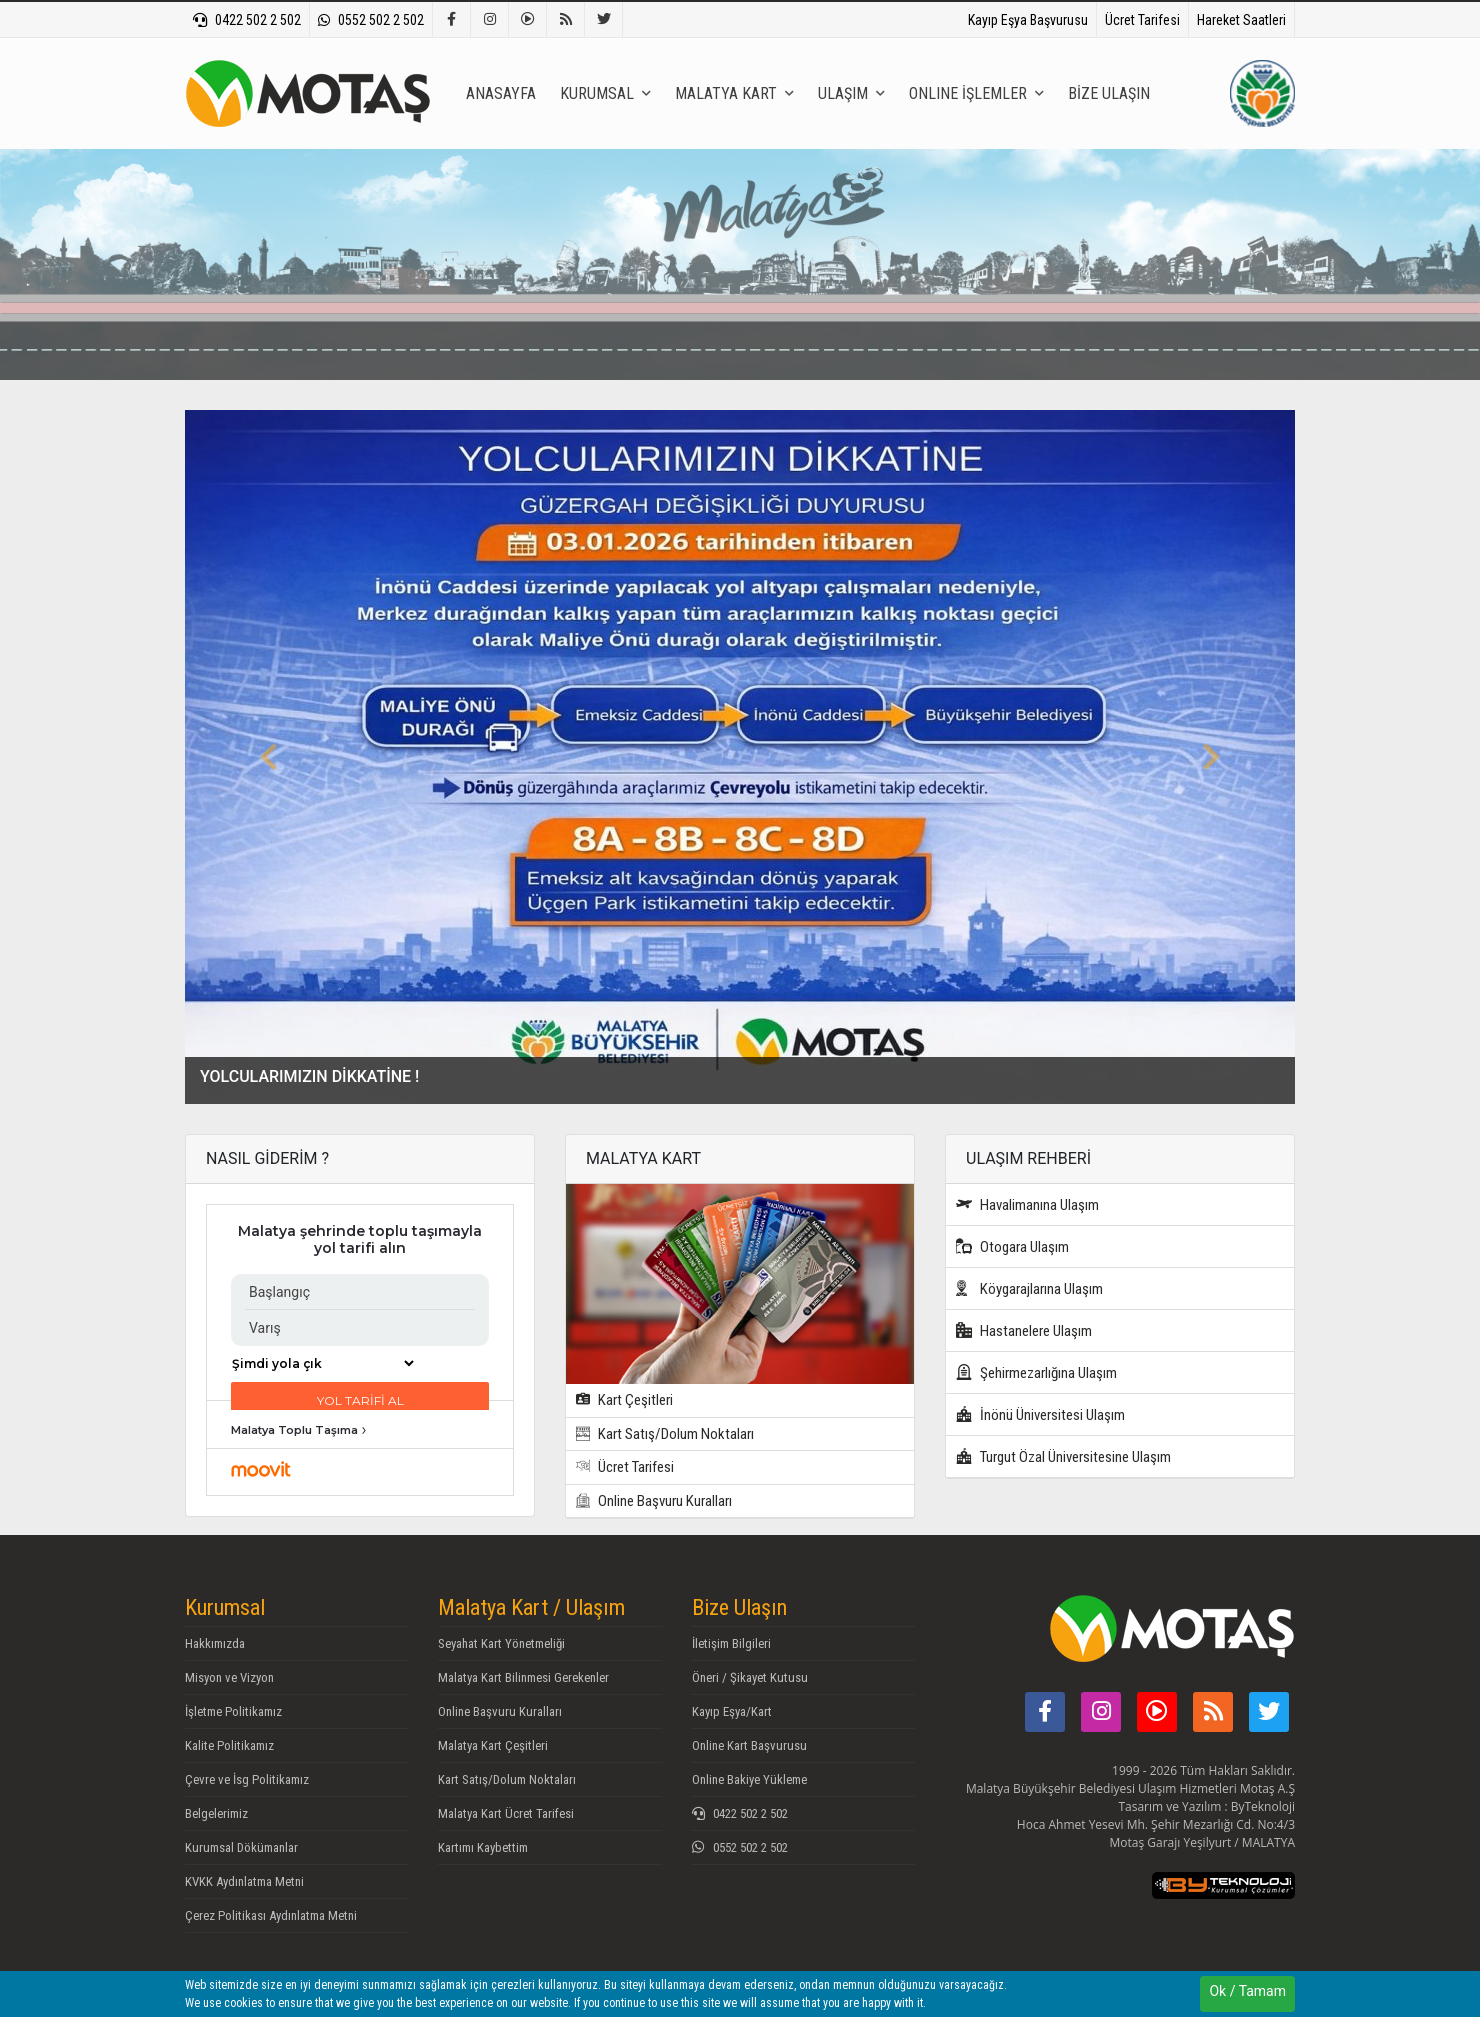 This screenshot has width=1480, height=2017. Describe the element at coordinates (1036, 1372) in the screenshot. I see `Şehirmezarlığına Ulaşım` at that location.